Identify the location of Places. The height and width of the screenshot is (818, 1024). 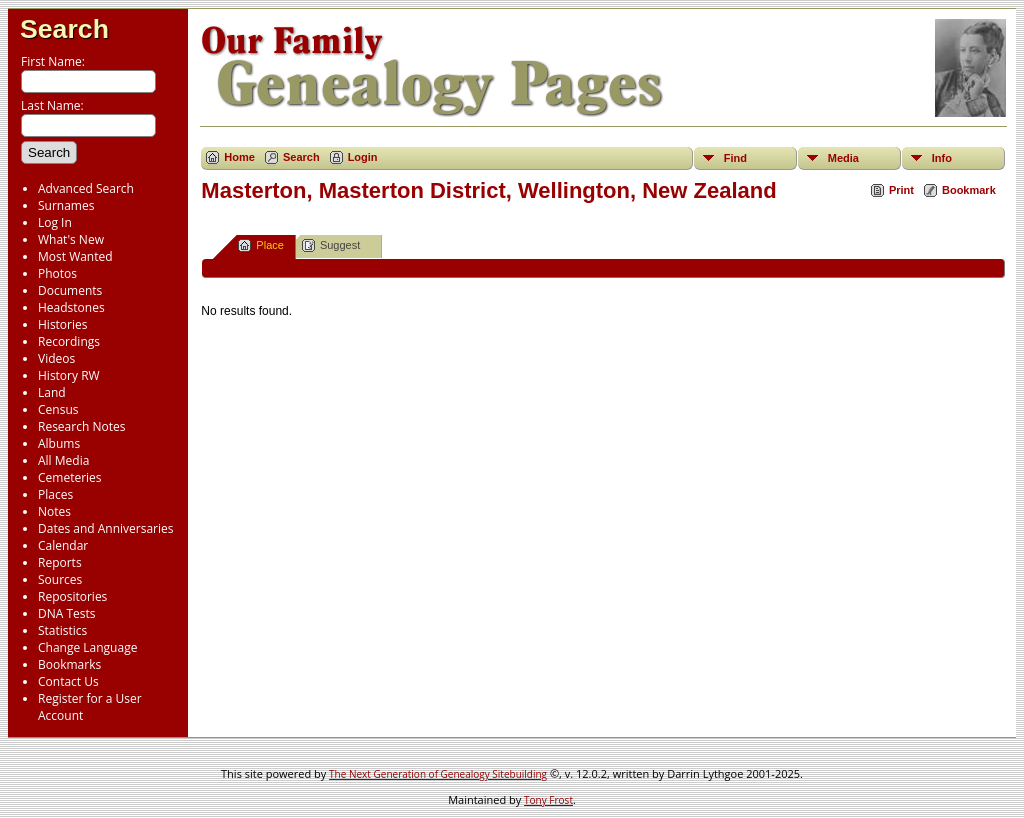
(55, 494).